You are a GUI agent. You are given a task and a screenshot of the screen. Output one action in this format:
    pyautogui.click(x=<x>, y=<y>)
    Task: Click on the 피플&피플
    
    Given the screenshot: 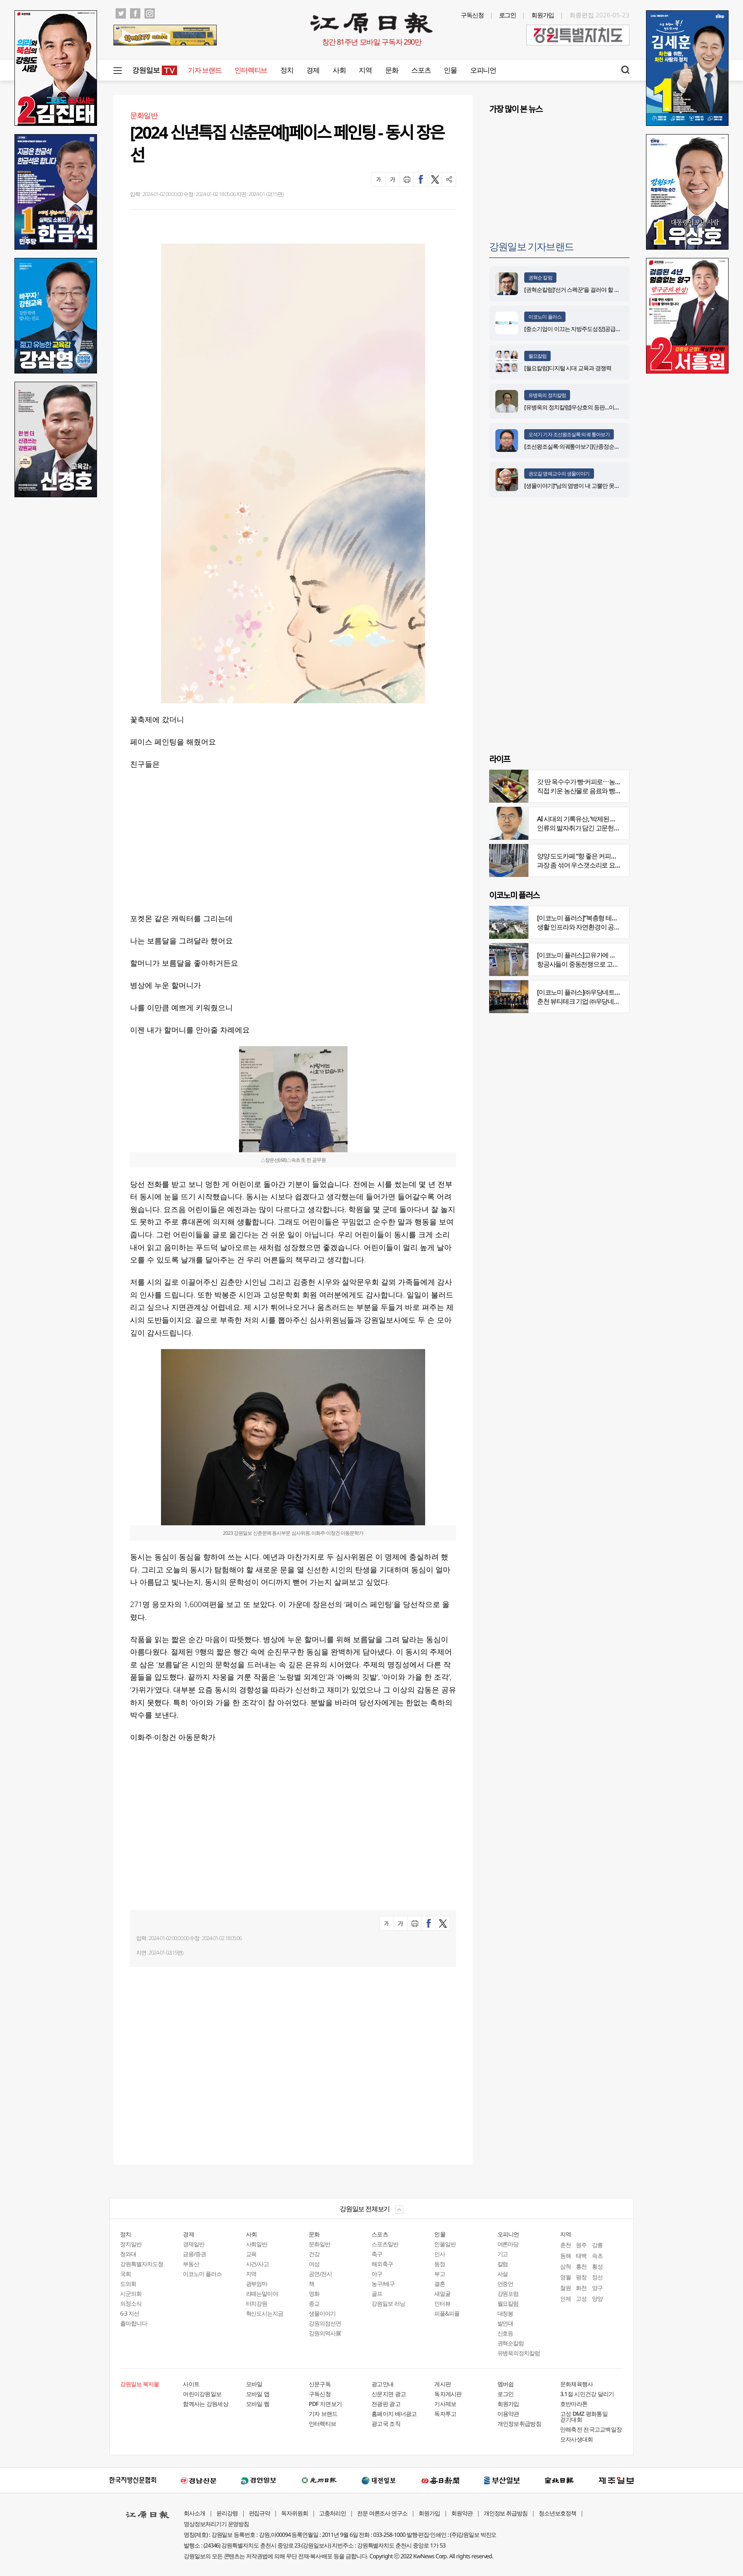 What is the action you would take?
    pyautogui.click(x=446, y=2313)
    